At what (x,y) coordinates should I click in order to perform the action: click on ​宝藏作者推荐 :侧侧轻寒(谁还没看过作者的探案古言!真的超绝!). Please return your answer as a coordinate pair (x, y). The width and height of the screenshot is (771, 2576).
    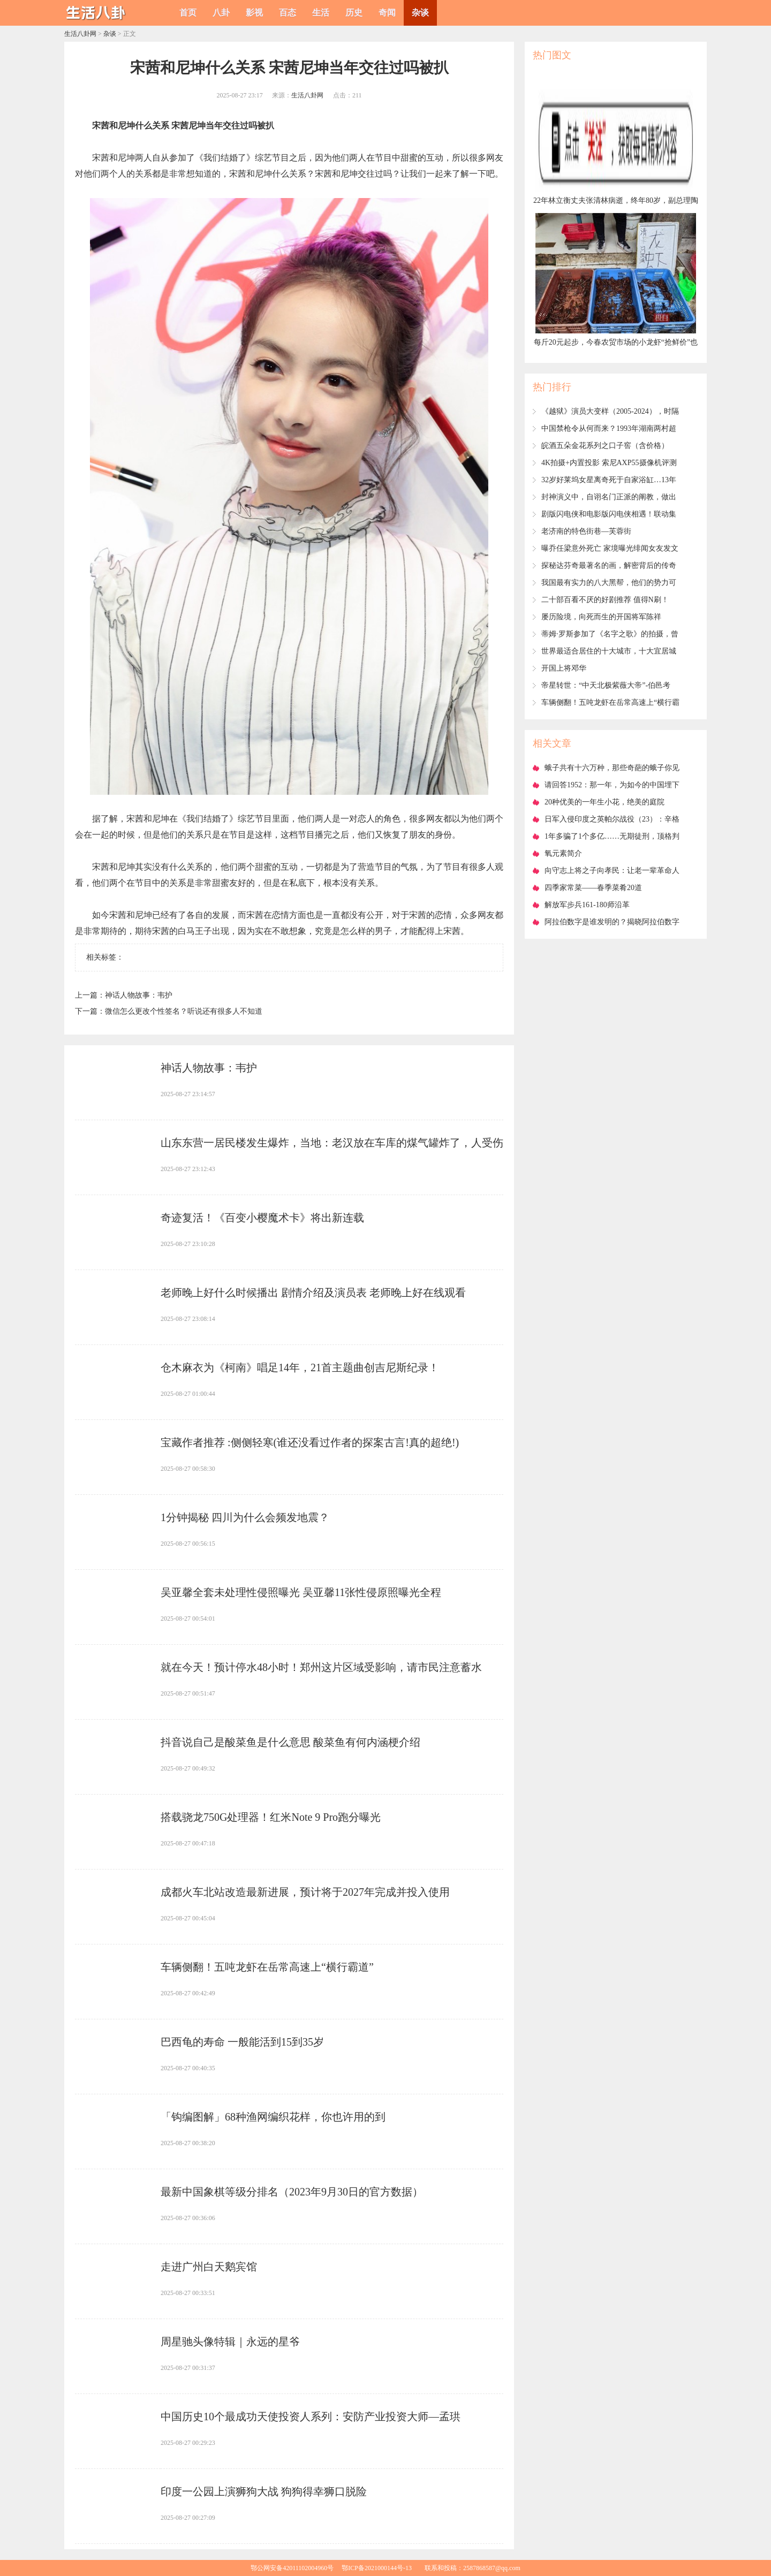
    Looking at the image, I should click on (310, 1442).